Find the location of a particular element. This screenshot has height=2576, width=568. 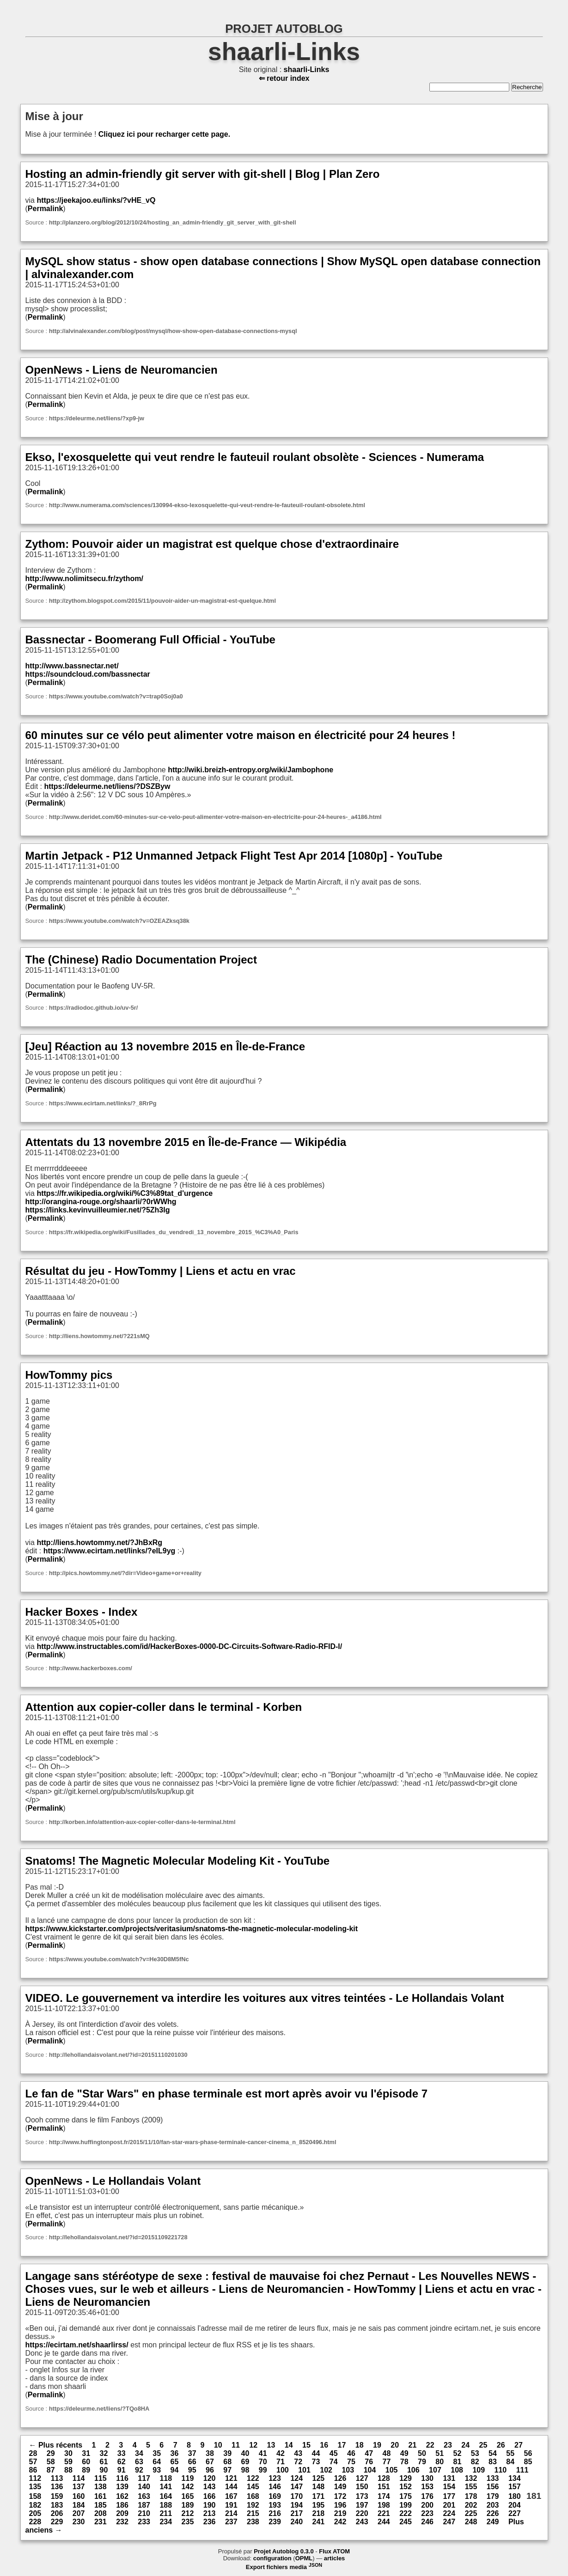

221 is located at coordinates (384, 2513).